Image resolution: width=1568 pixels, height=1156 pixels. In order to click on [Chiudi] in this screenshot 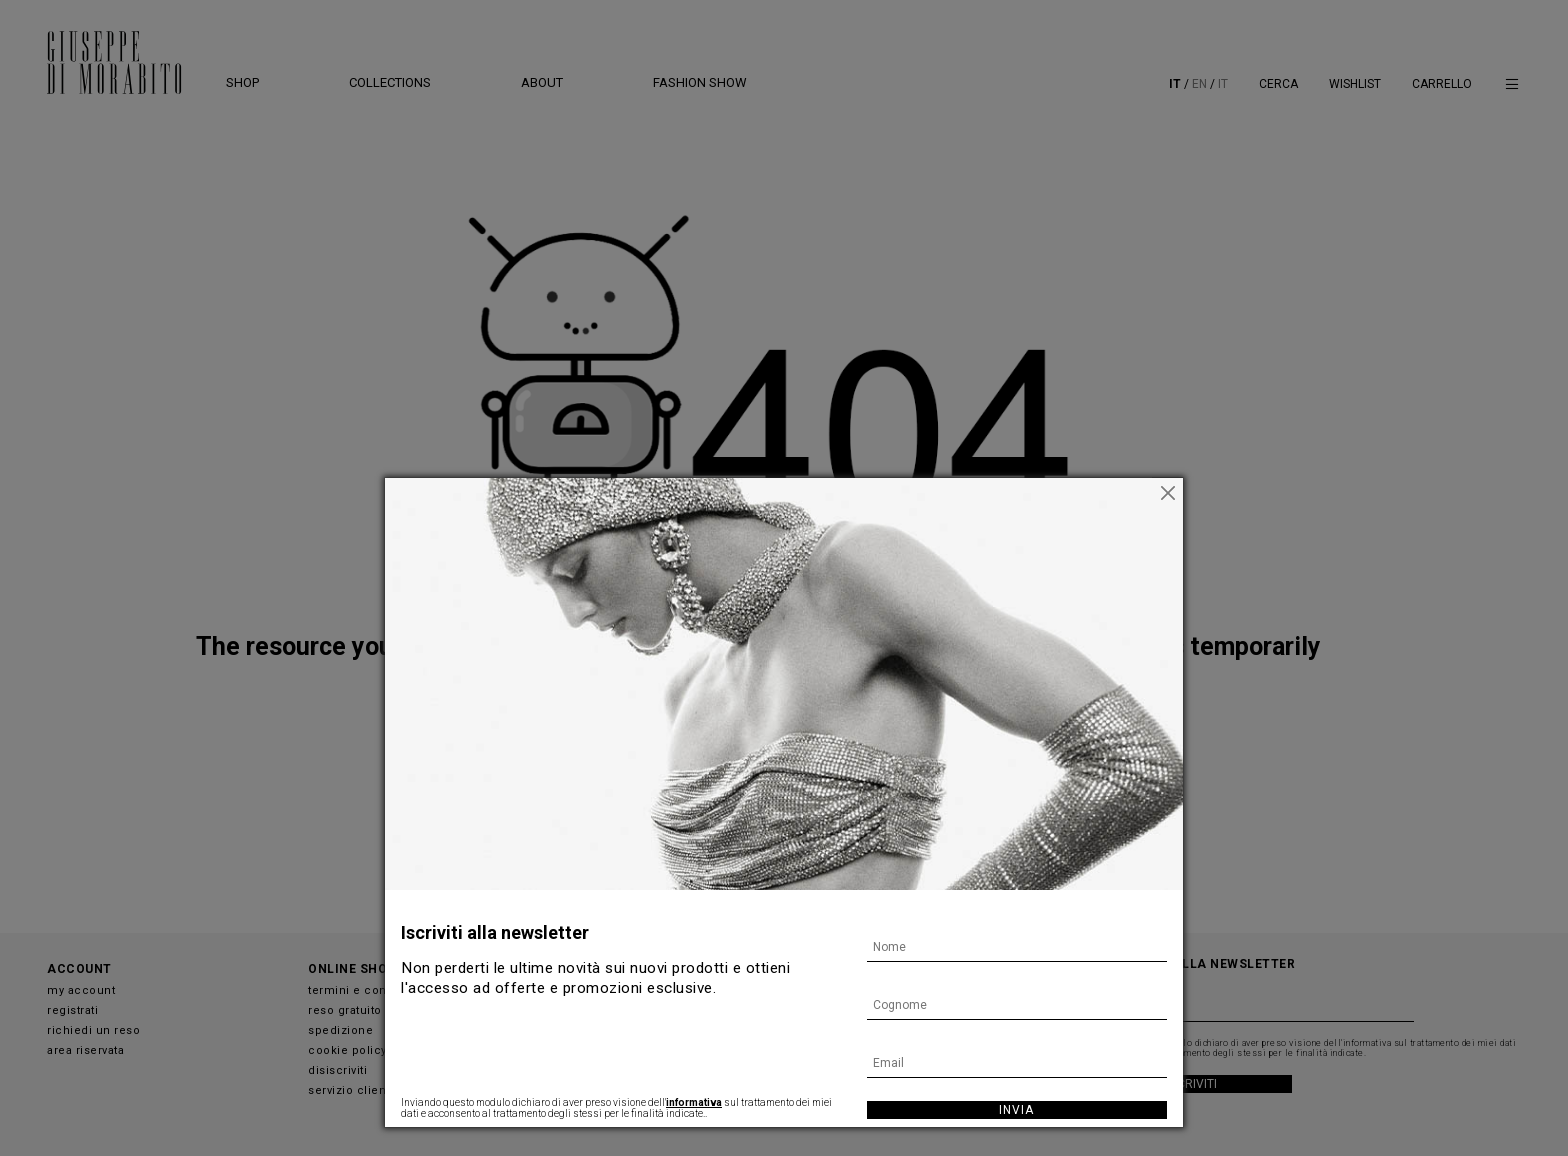, I will do `click(1168, 493)`.